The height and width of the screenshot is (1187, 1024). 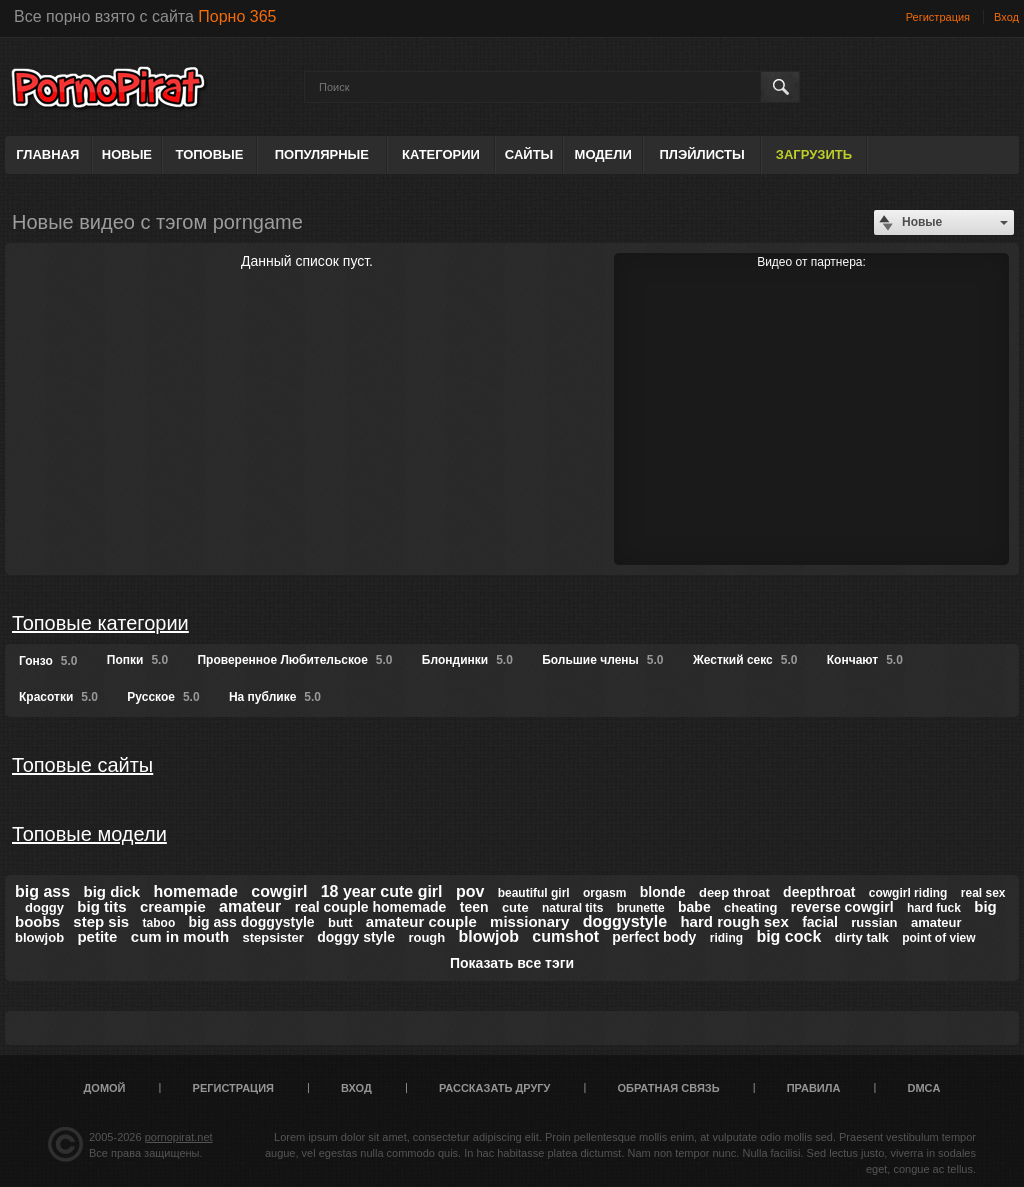 I want to click on Показать все тэги, so click(x=512, y=963).